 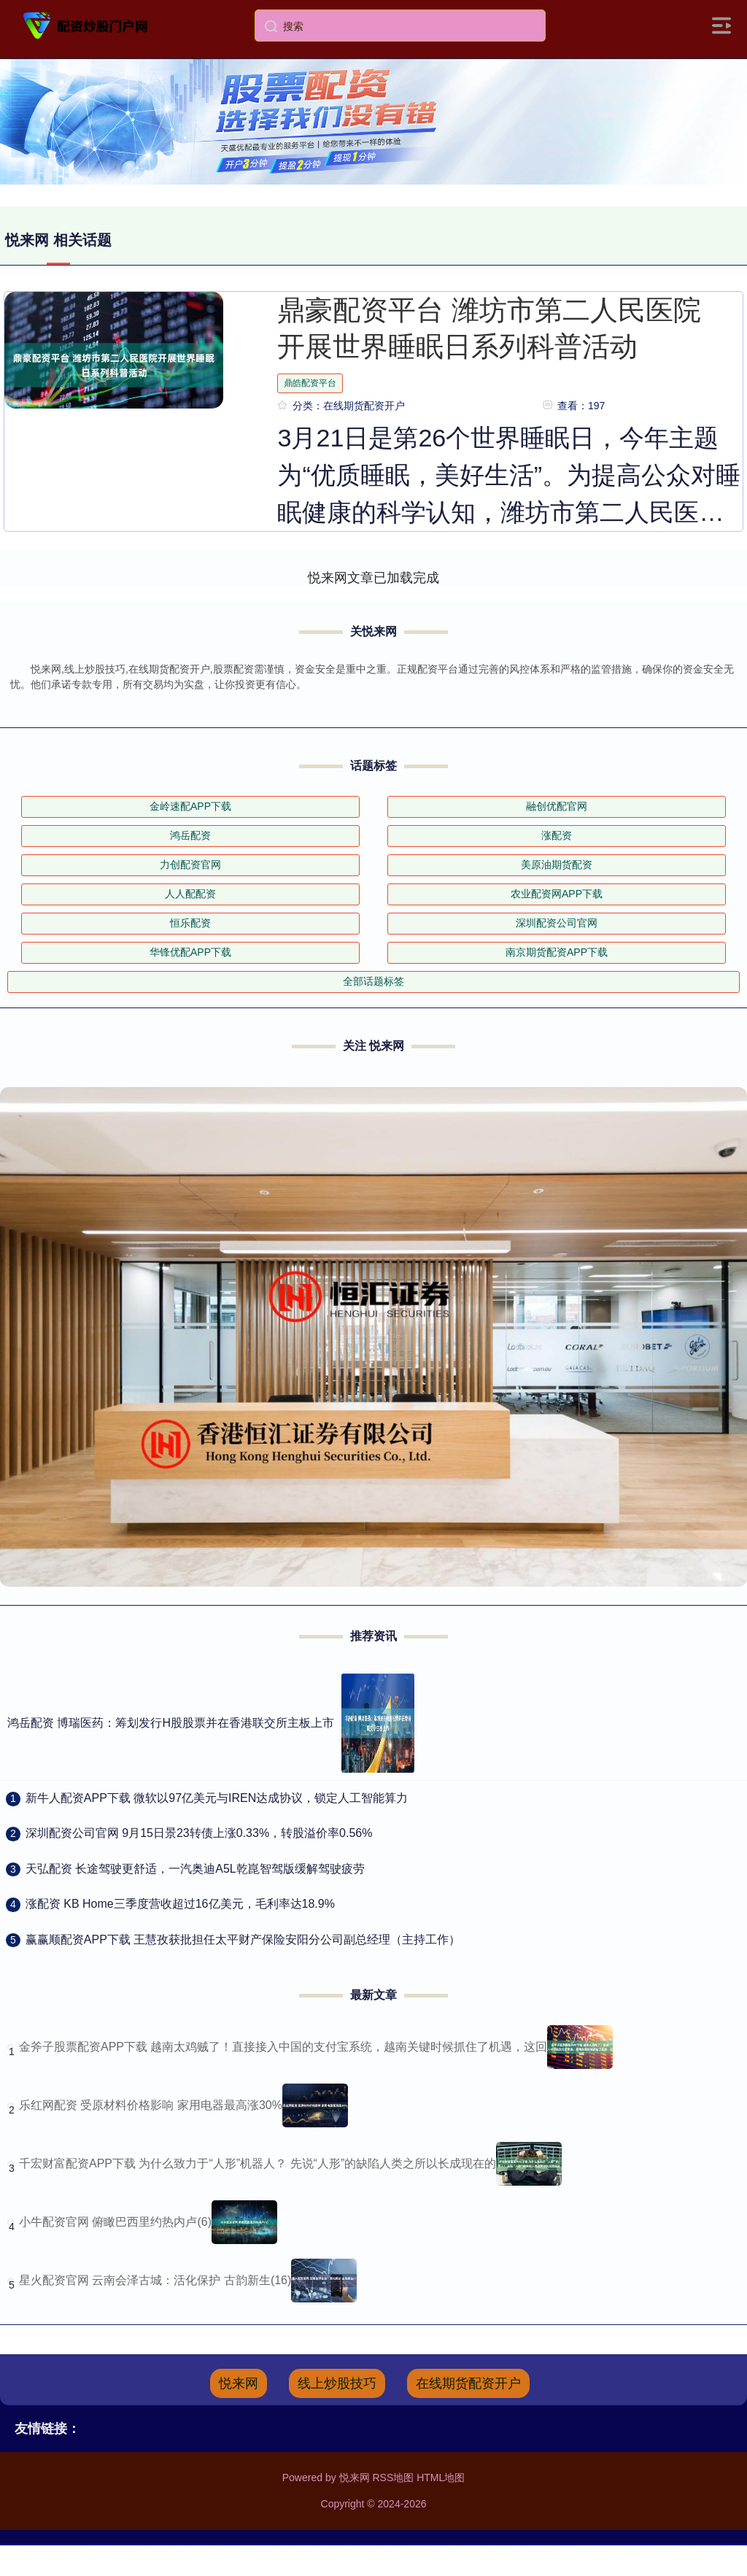 I want to click on 华锋优配APP下载, so click(x=190, y=952).